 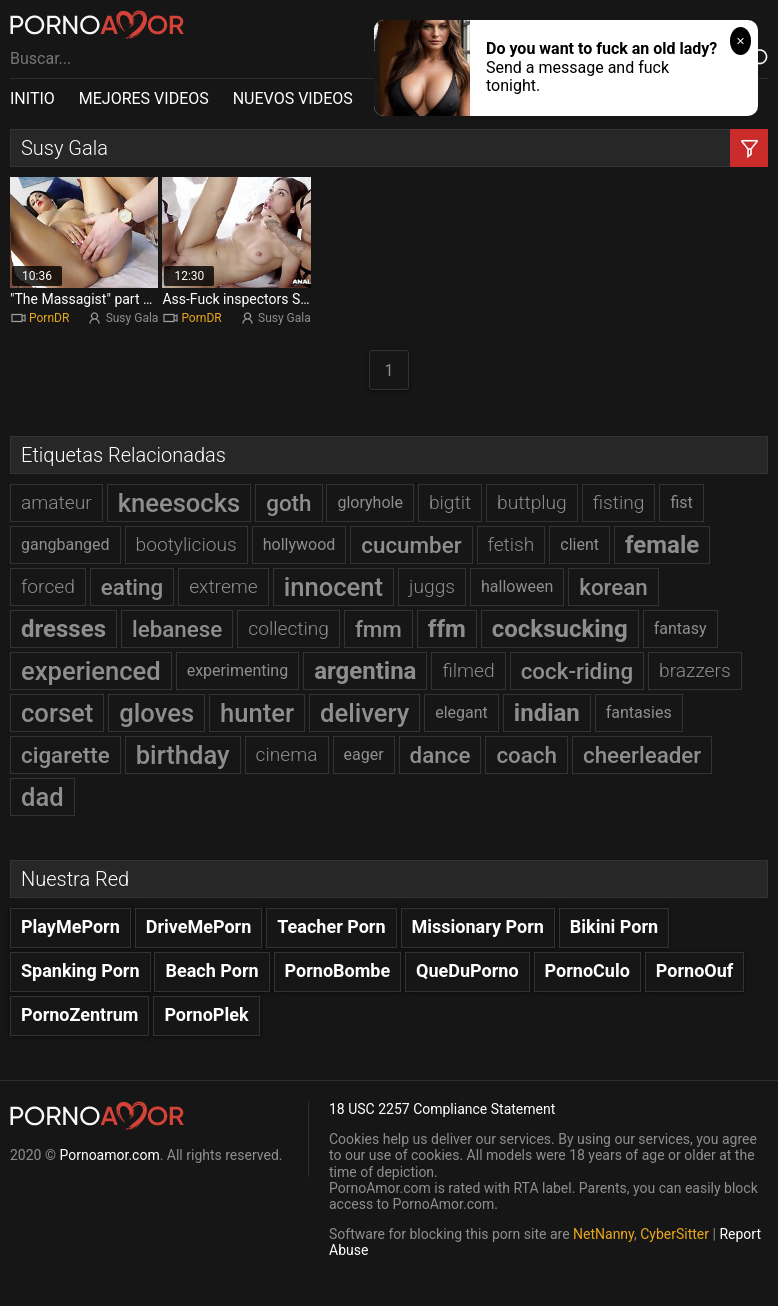 What do you see at coordinates (674, 1234) in the screenshot?
I see `CyberSitter` at bounding box center [674, 1234].